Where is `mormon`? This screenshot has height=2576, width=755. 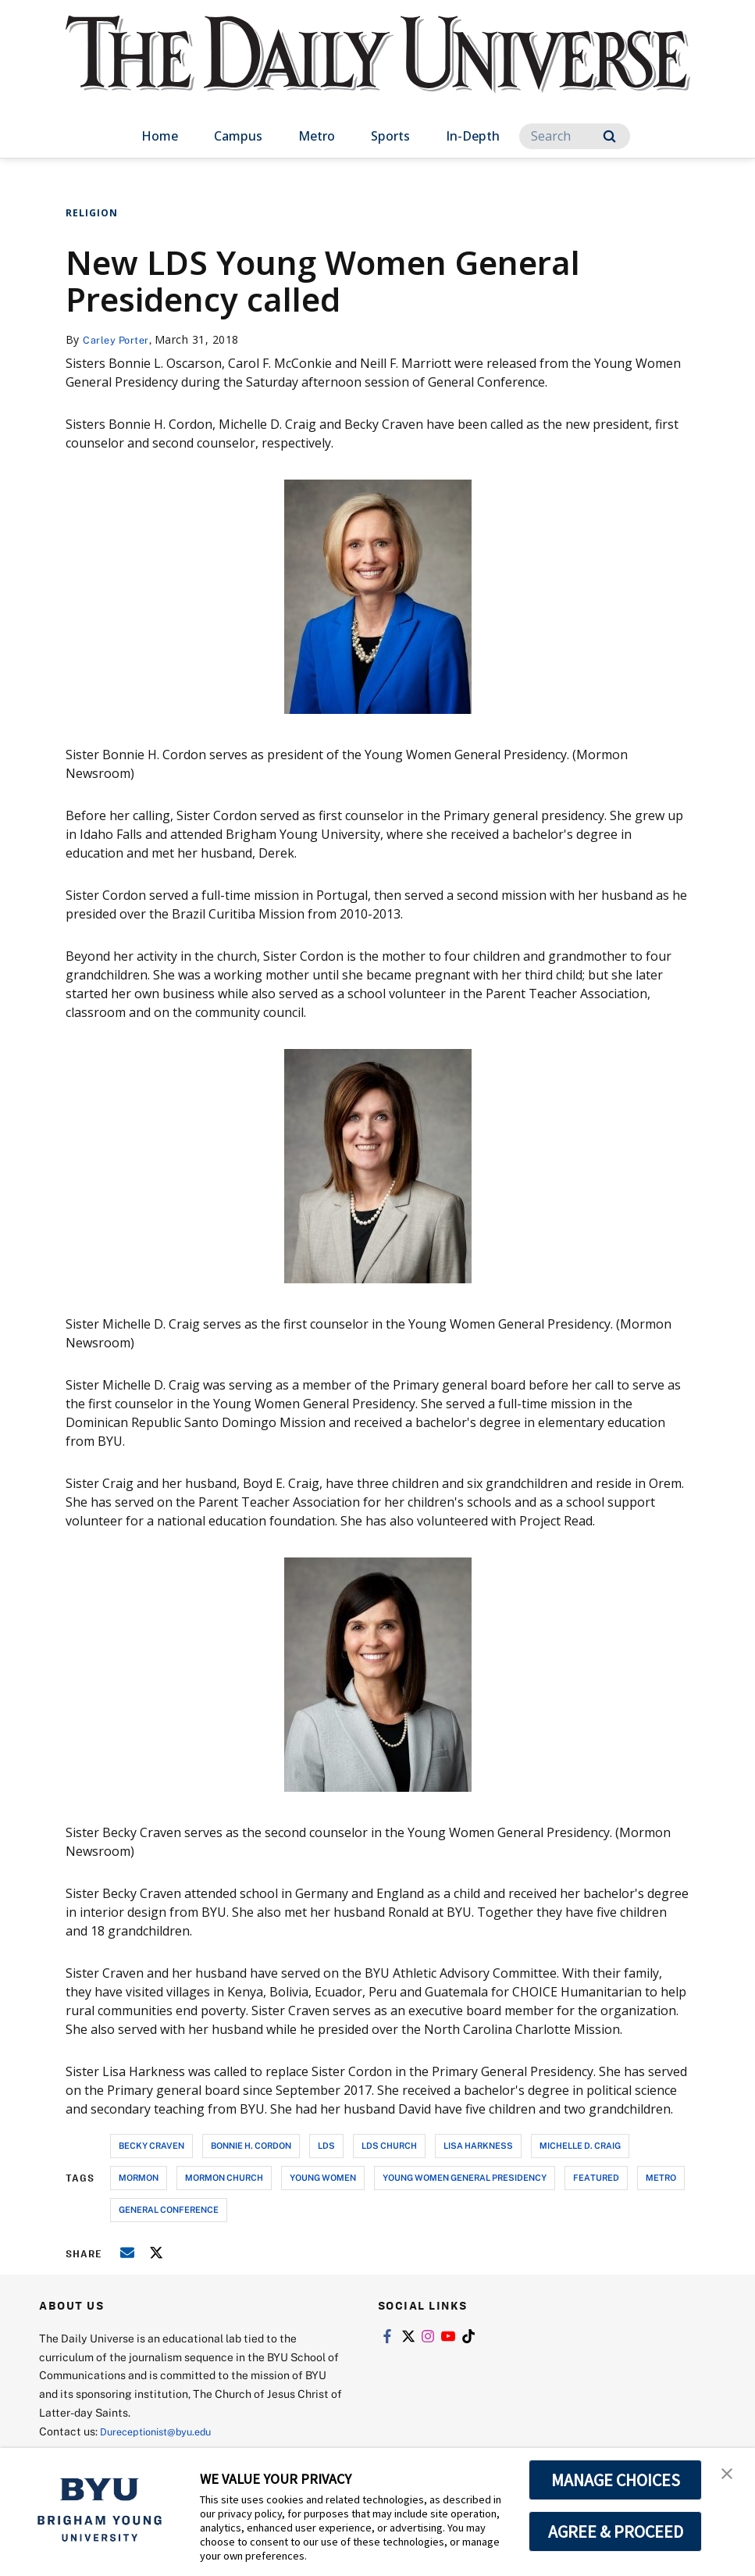
mormon is located at coordinates (138, 2177).